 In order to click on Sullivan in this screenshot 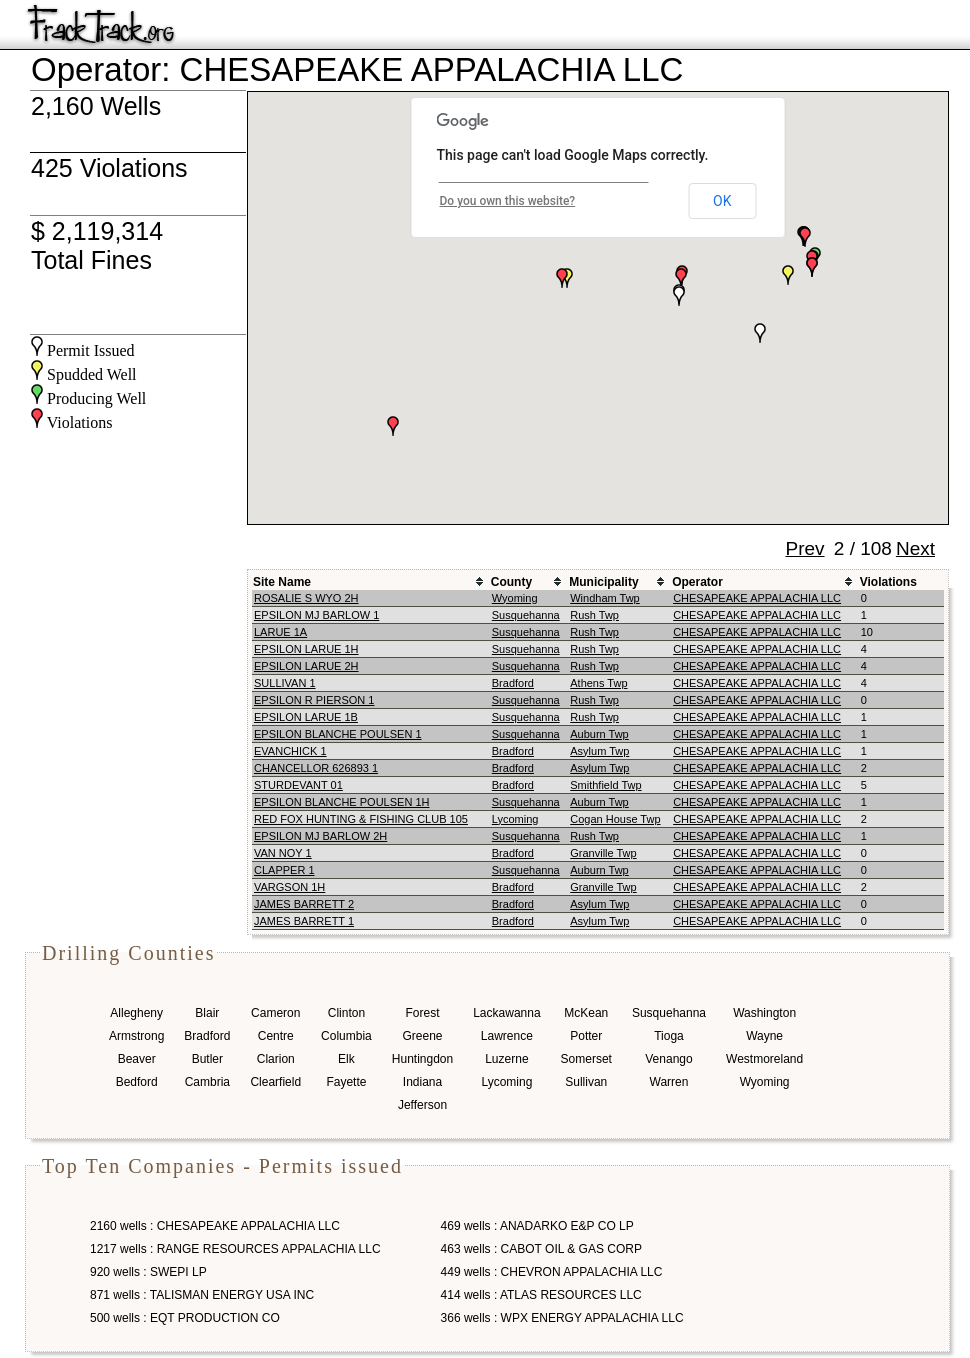, I will do `click(586, 1082)`.